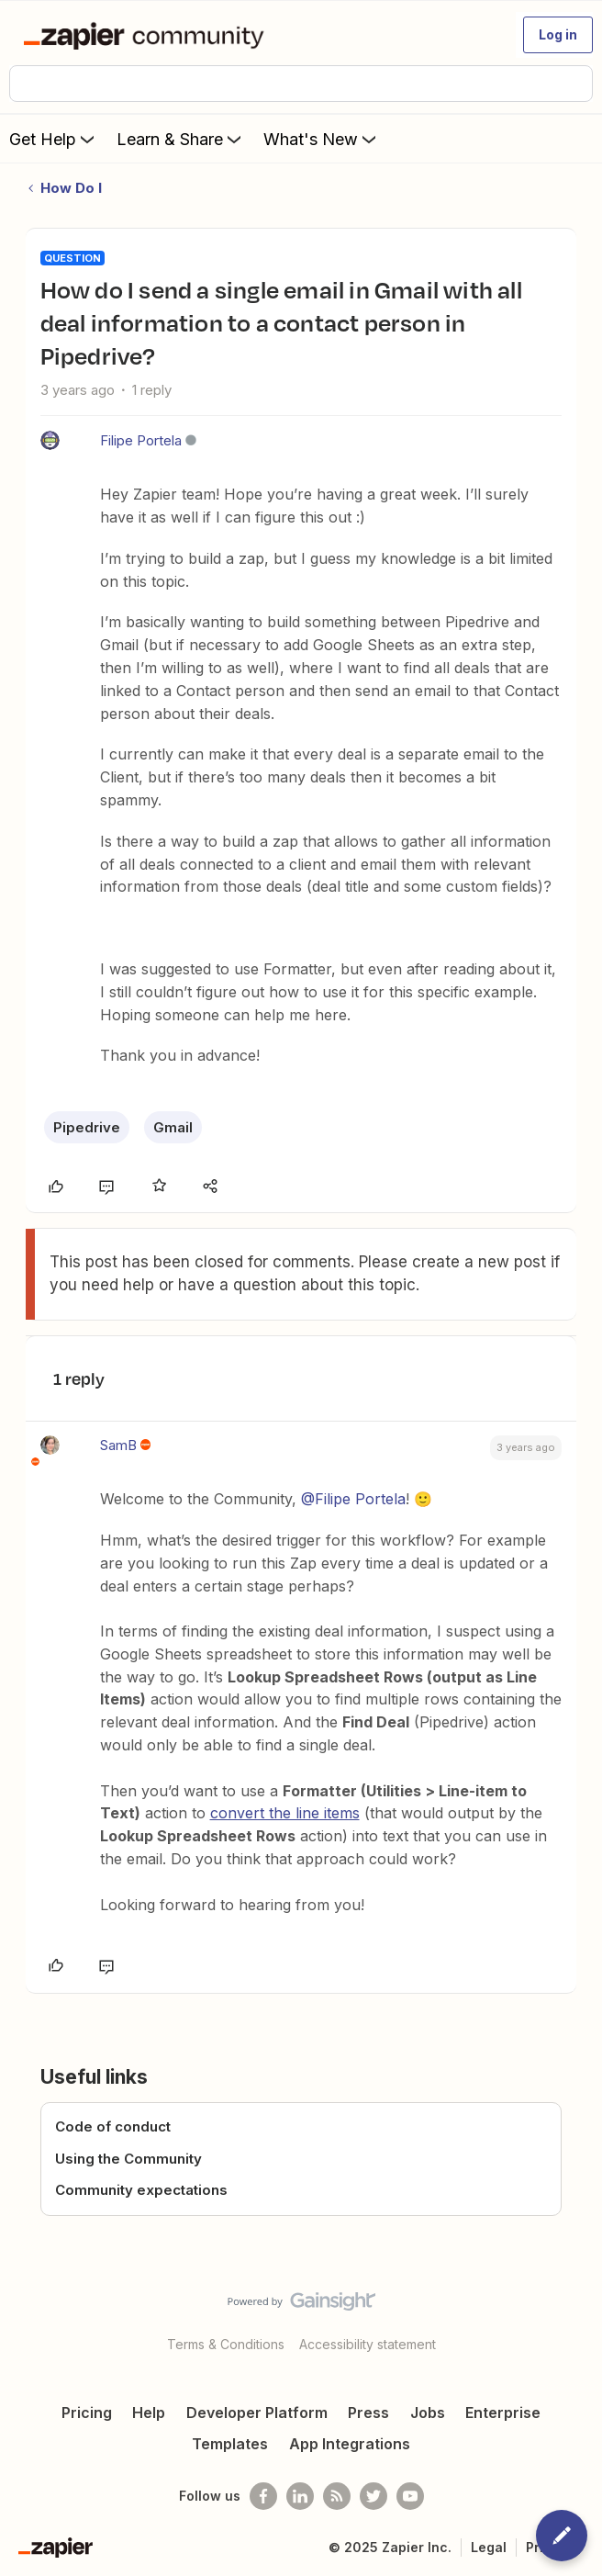  I want to click on Developer Platform, so click(257, 2412).